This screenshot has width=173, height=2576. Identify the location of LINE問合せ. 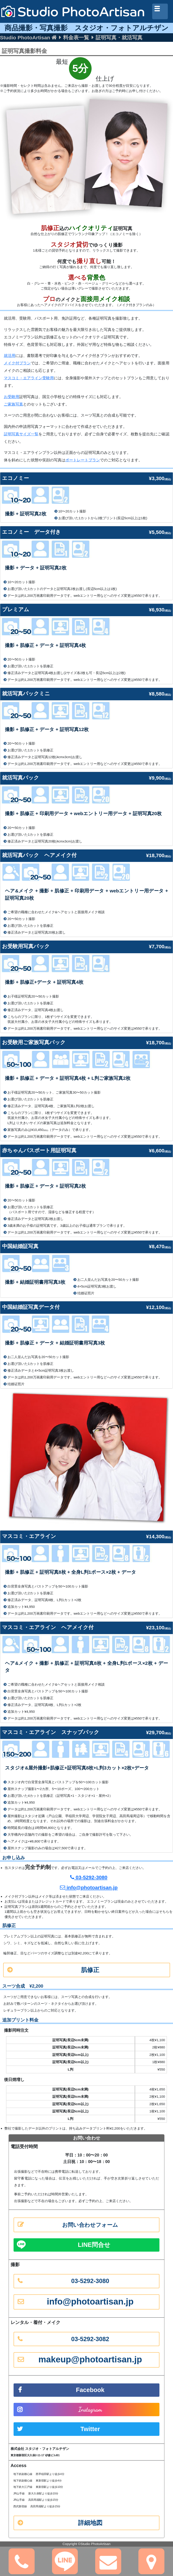
(94, 2244).